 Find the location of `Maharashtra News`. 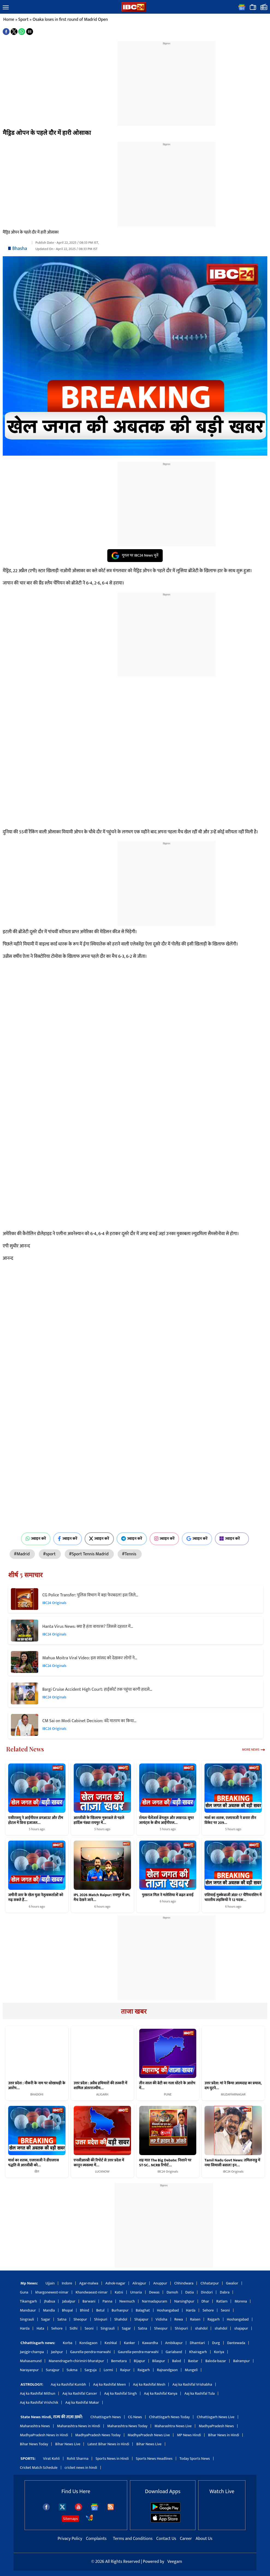

Maharashtra News is located at coordinates (35, 2426).